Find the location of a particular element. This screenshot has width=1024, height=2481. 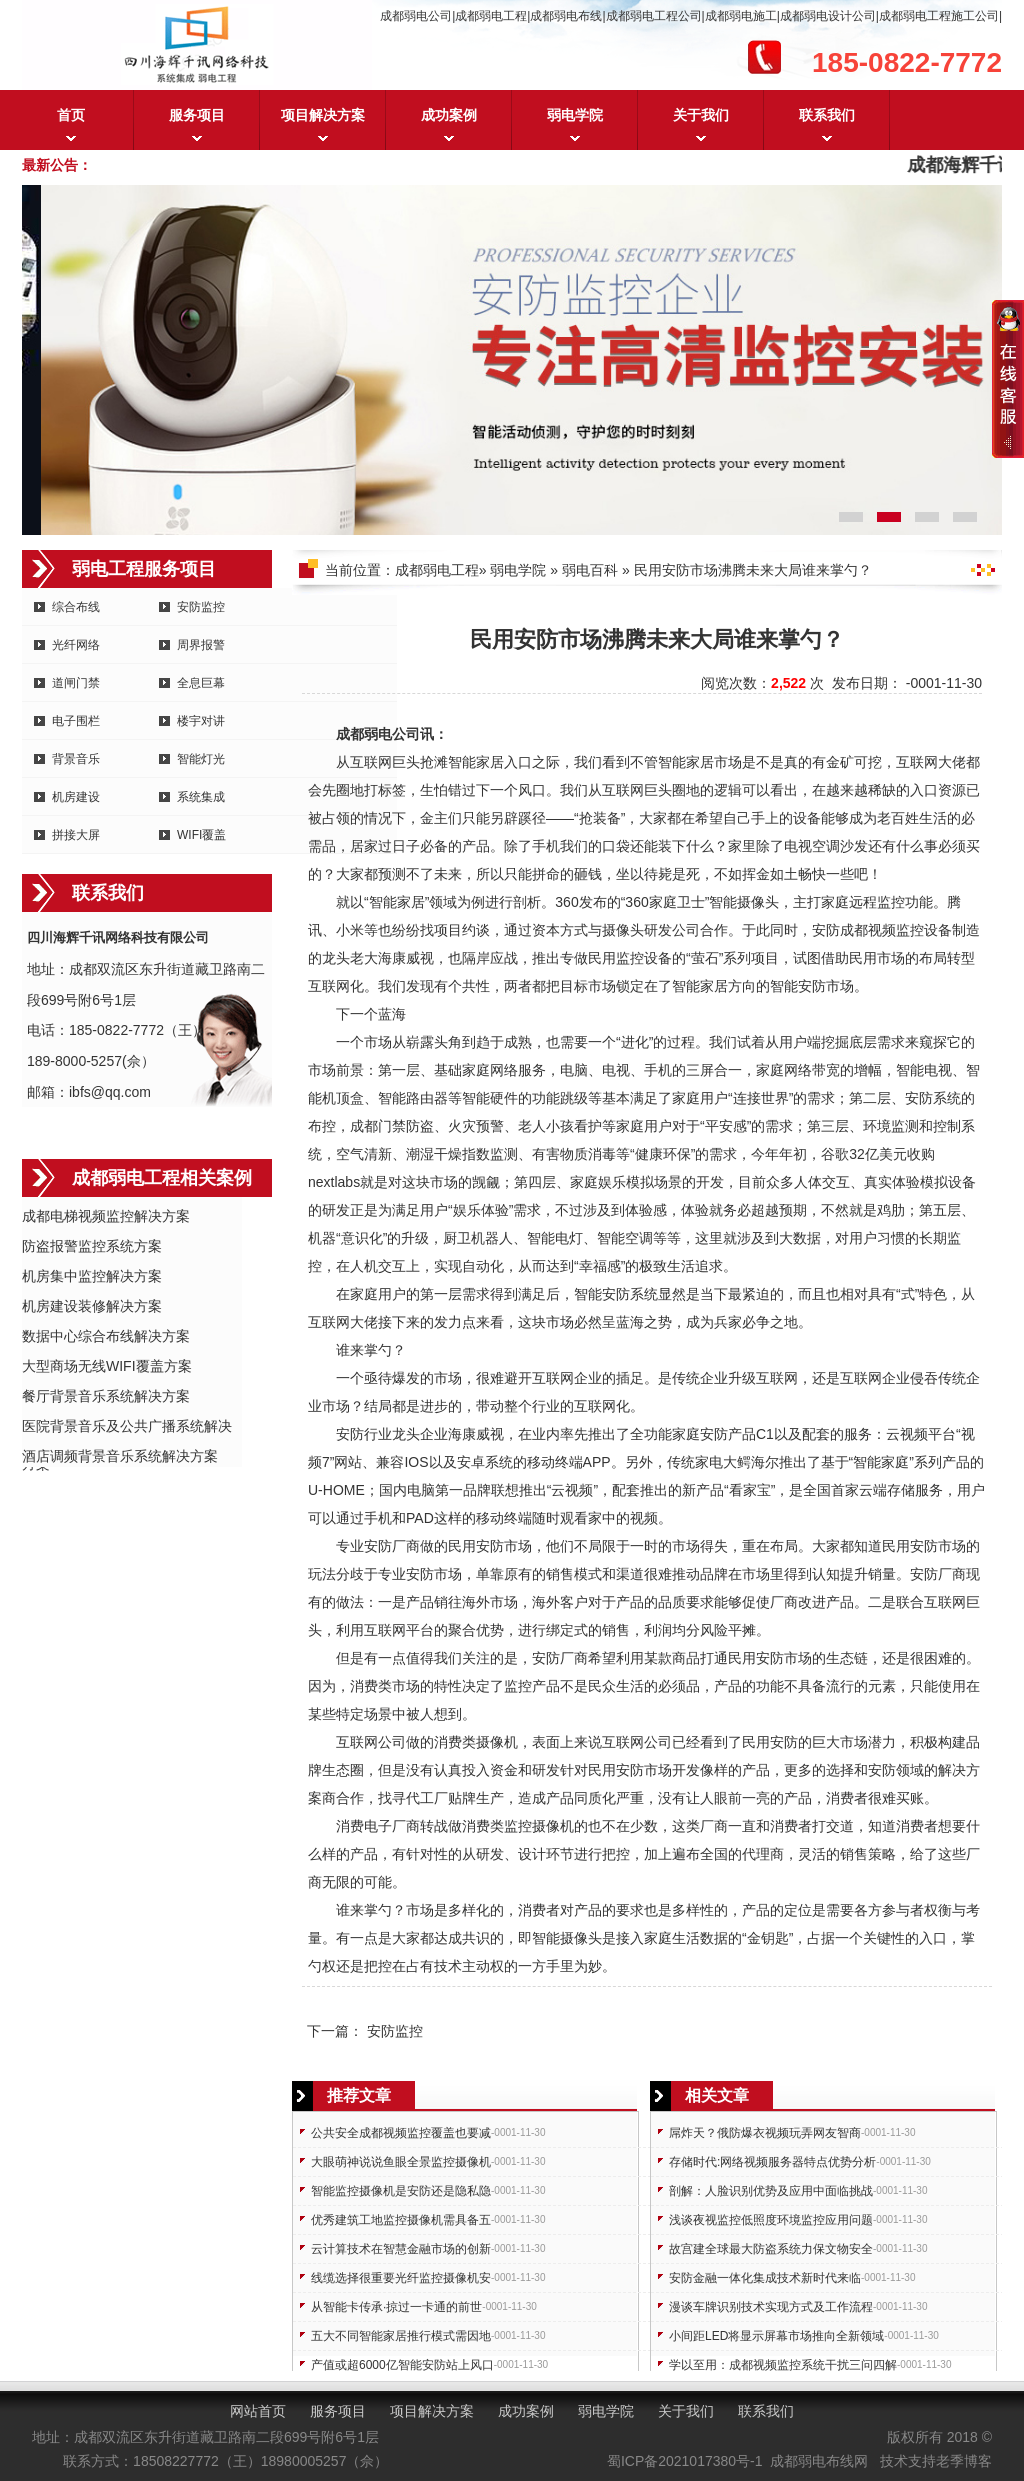

弱电百科 is located at coordinates (590, 570).